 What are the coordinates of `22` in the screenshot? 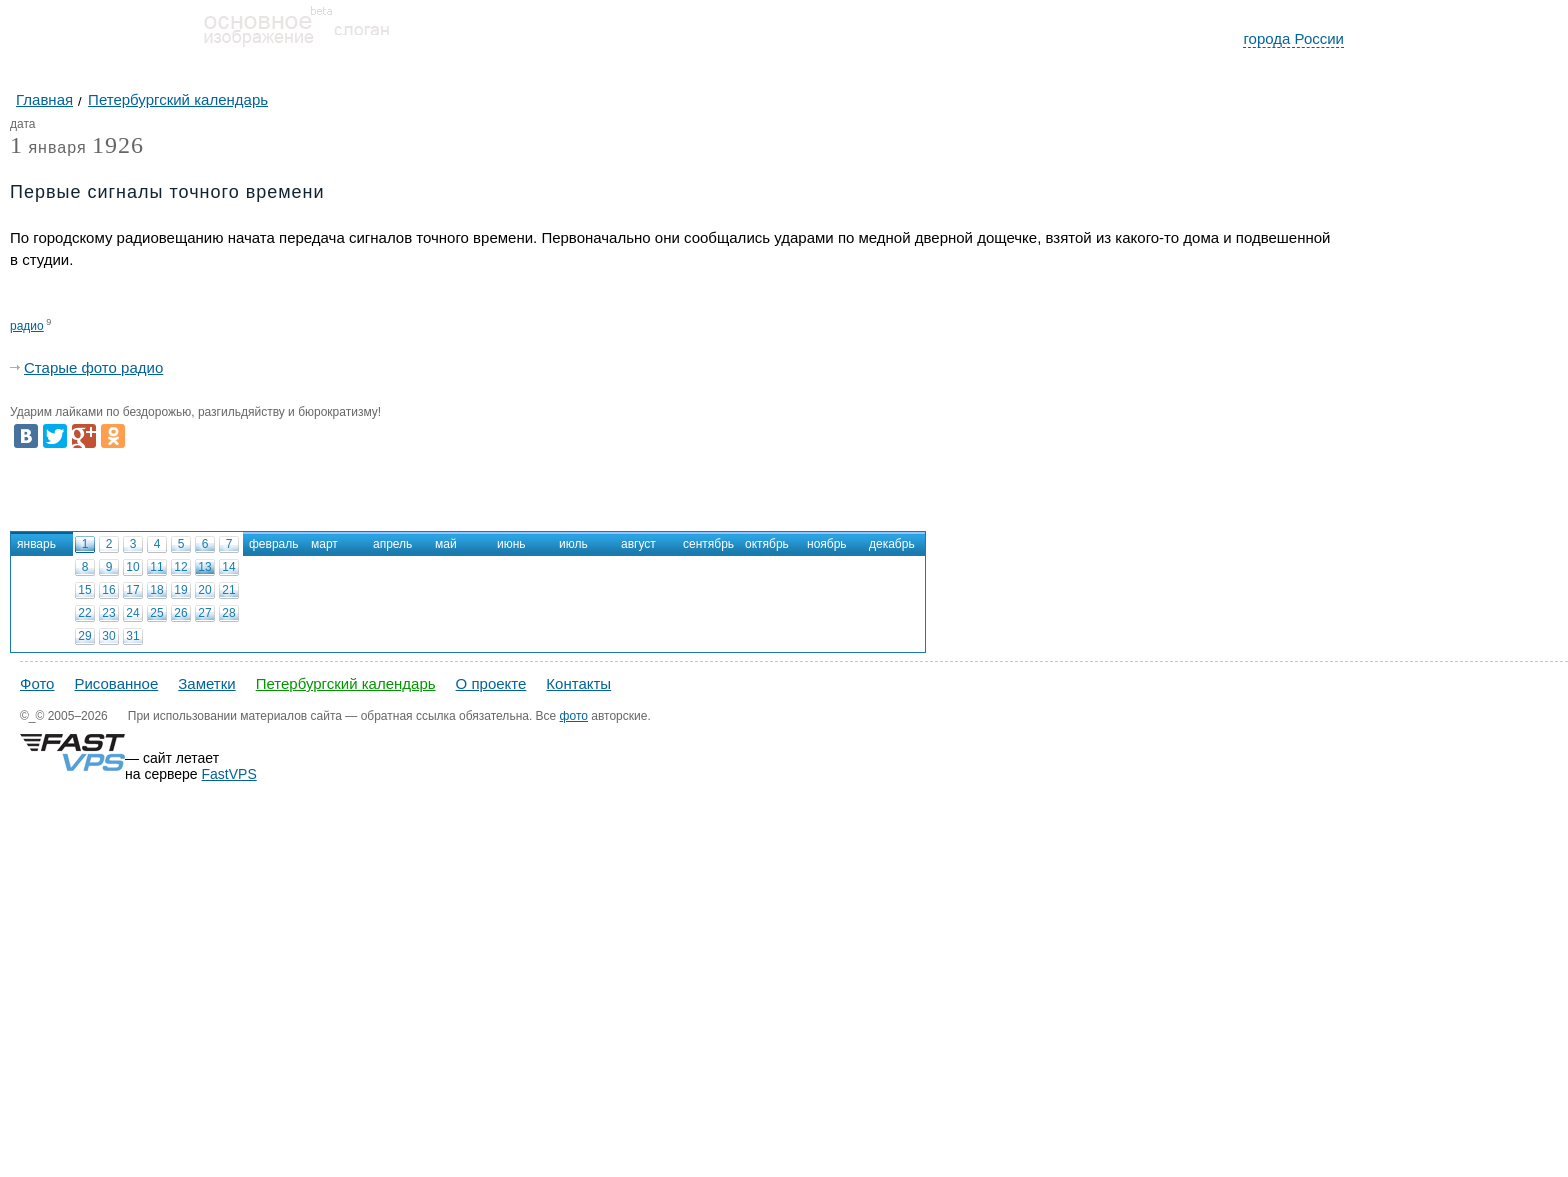 It's located at (84, 613).